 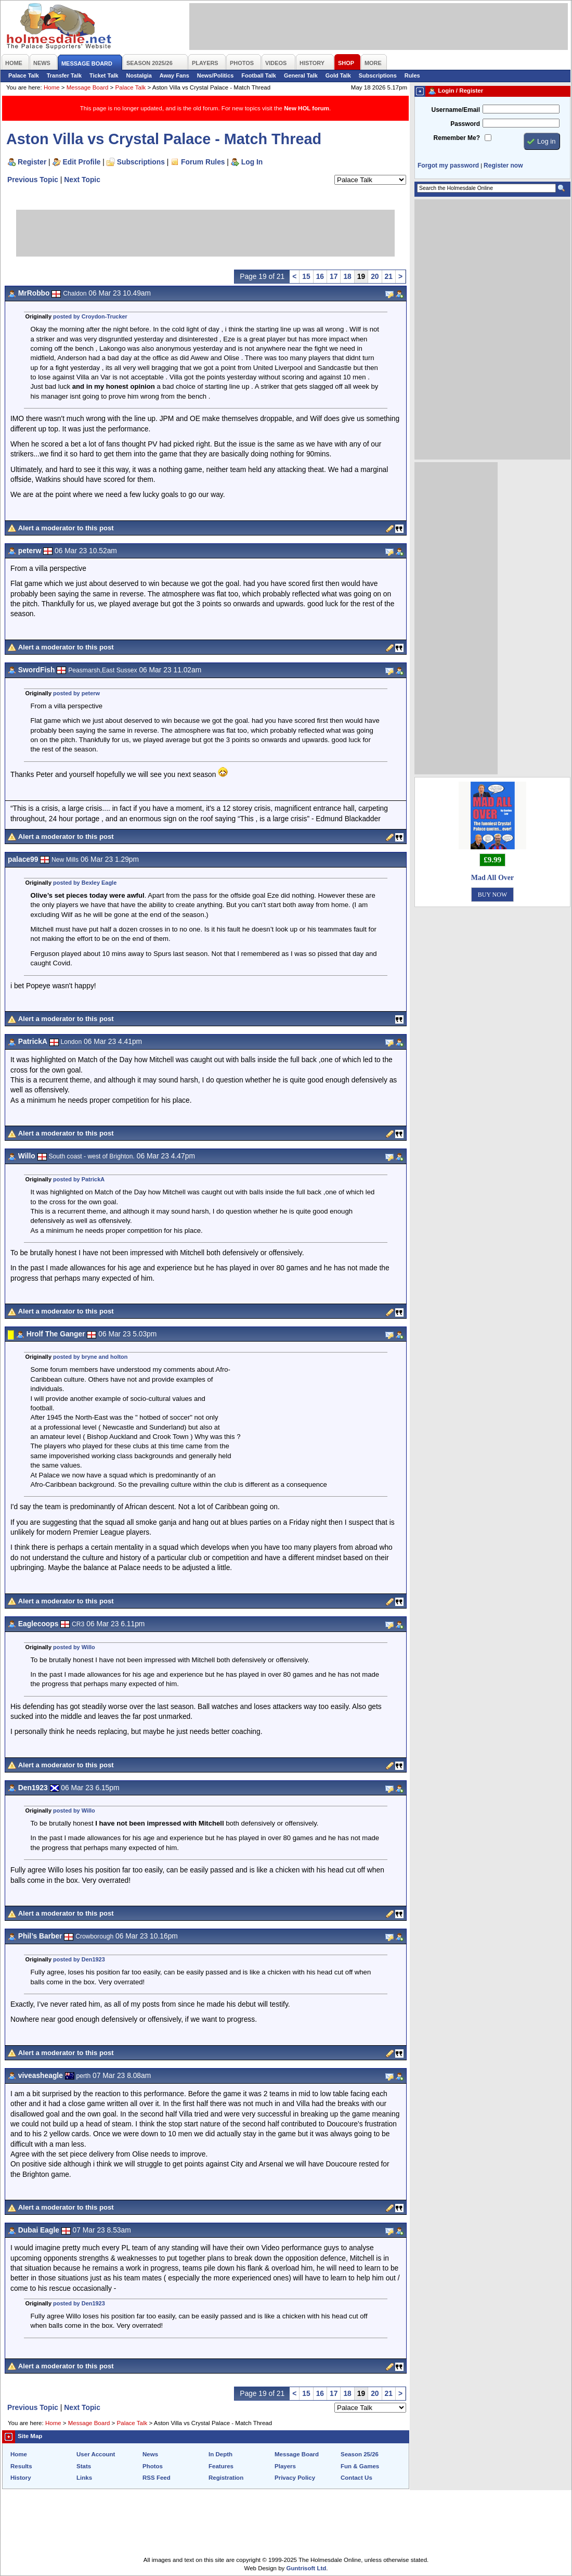 What do you see at coordinates (32, 162) in the screenshot?
I see `Register` at bounding box center [32, 162].